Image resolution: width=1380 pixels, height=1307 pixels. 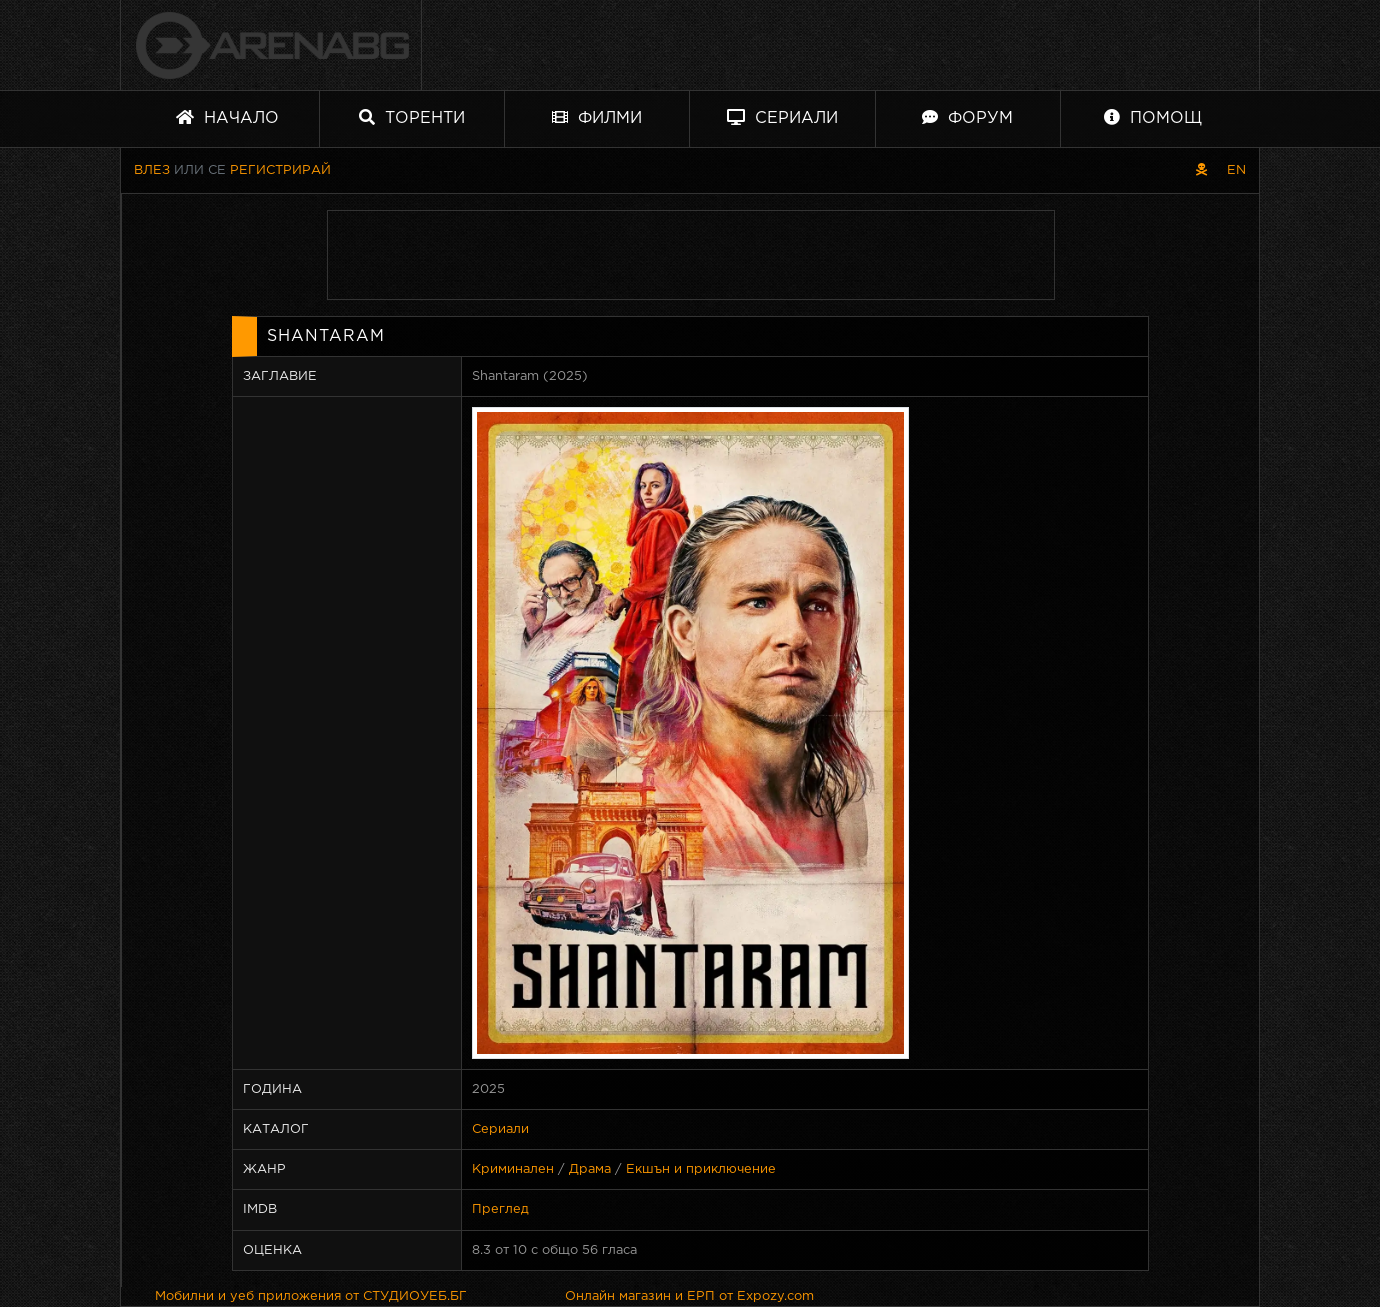 I want to click on Екшън и приключение, so click(x=701, y=1169).